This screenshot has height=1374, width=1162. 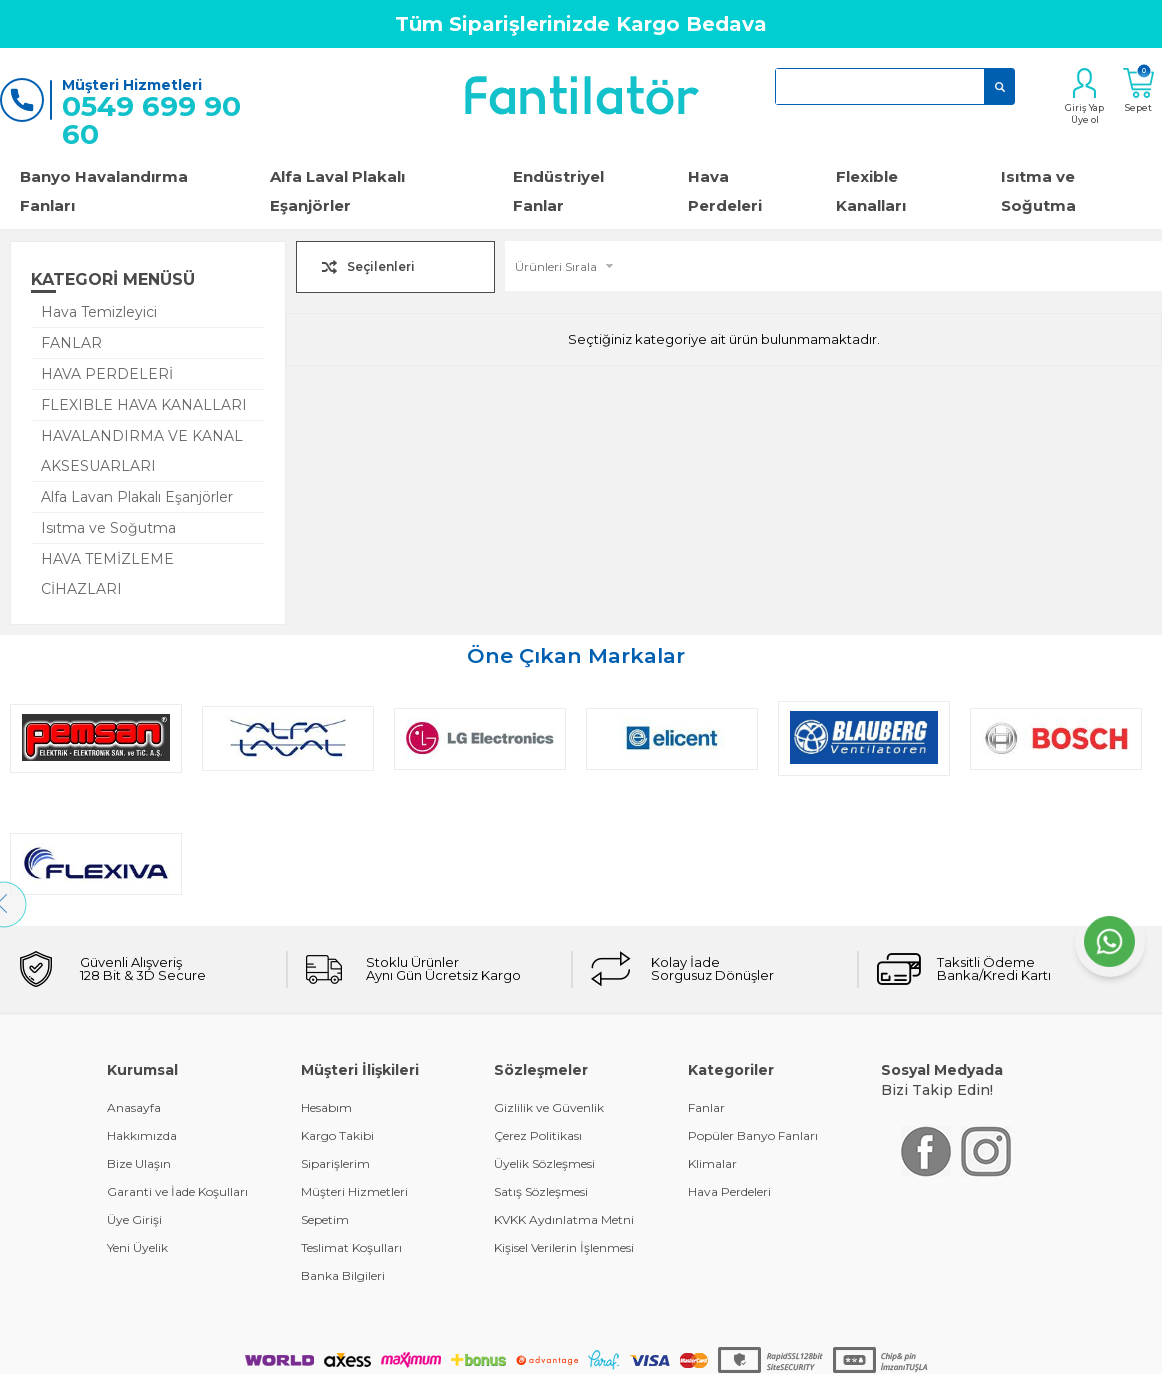 What do you see at coordinates (538, 1010) in the screenshot?
I see `Çerez Politikası` at bounding box center [538, 1010].